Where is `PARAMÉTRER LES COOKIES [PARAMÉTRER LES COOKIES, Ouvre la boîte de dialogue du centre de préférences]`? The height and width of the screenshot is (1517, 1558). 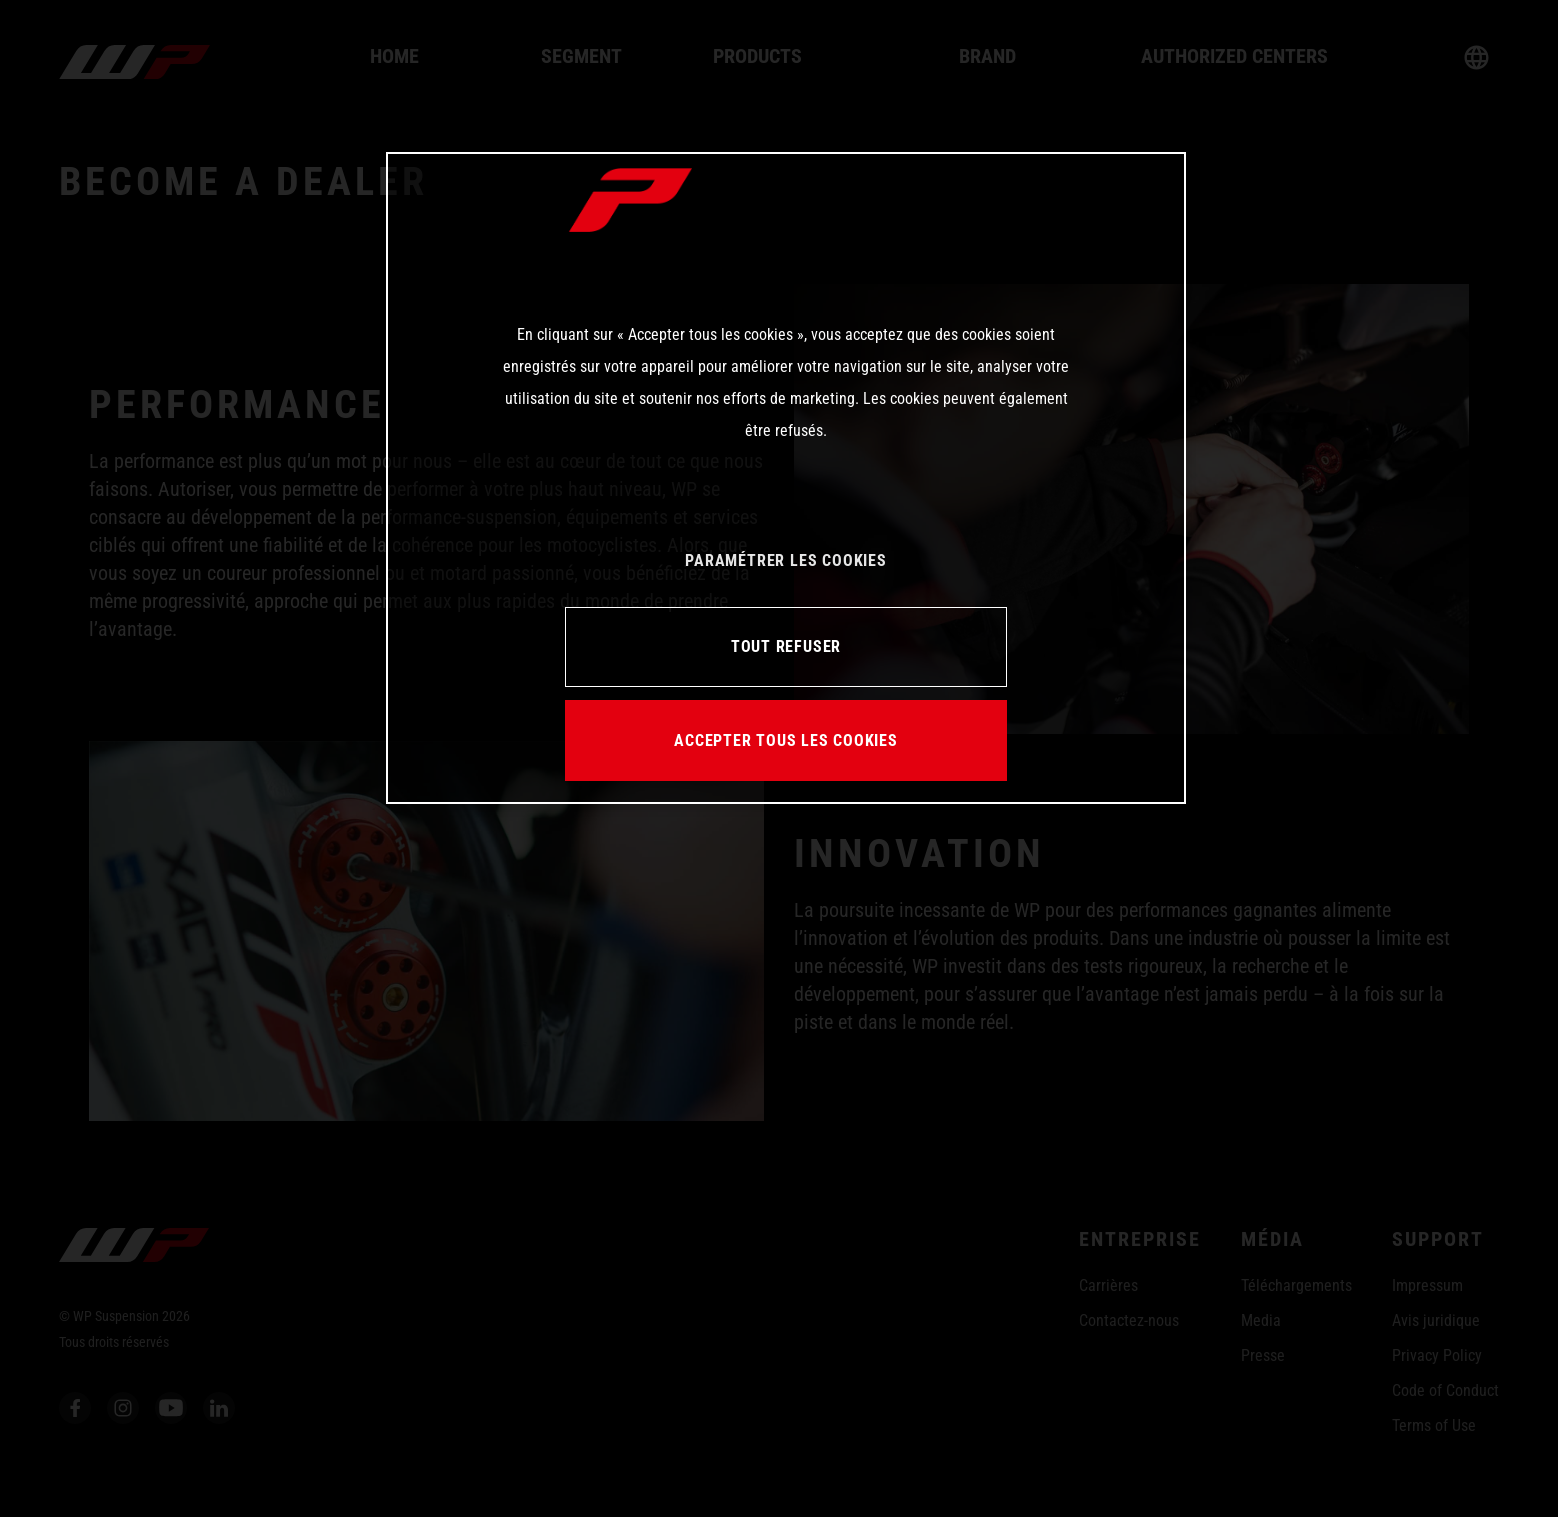 PARAMÉTRER LES COOKIES [PARAMÉTRER LES COOKIES, Ouvre la boîte de dialogue du centre de préférences] is located at coordinates (785, 560).